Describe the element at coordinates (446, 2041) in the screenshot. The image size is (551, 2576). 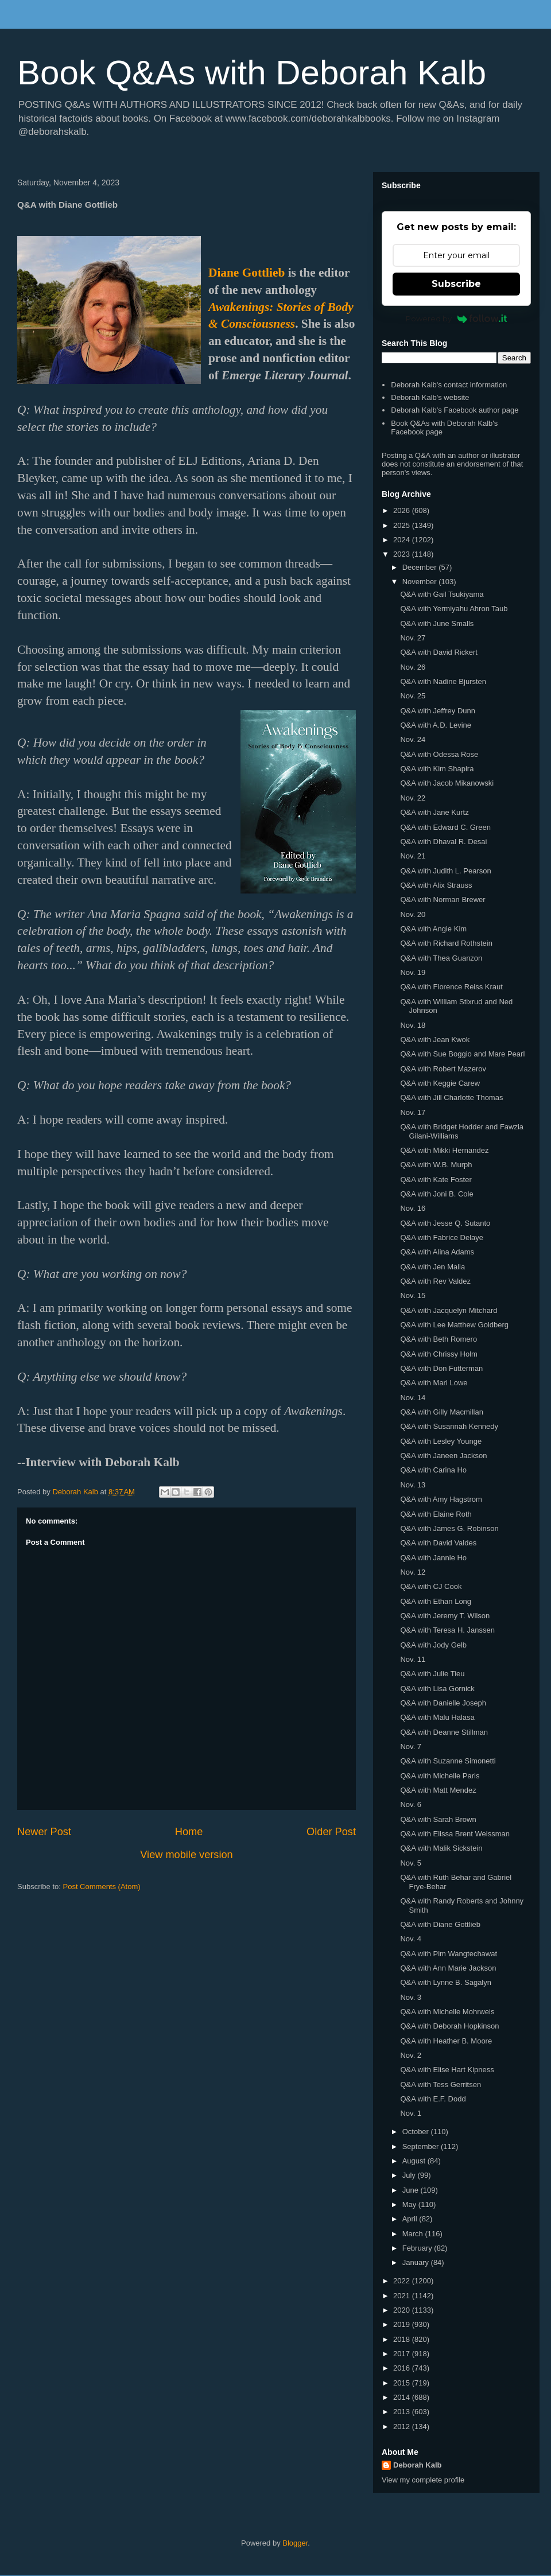
I see `Q&A with Heather B. Moore` at that location.